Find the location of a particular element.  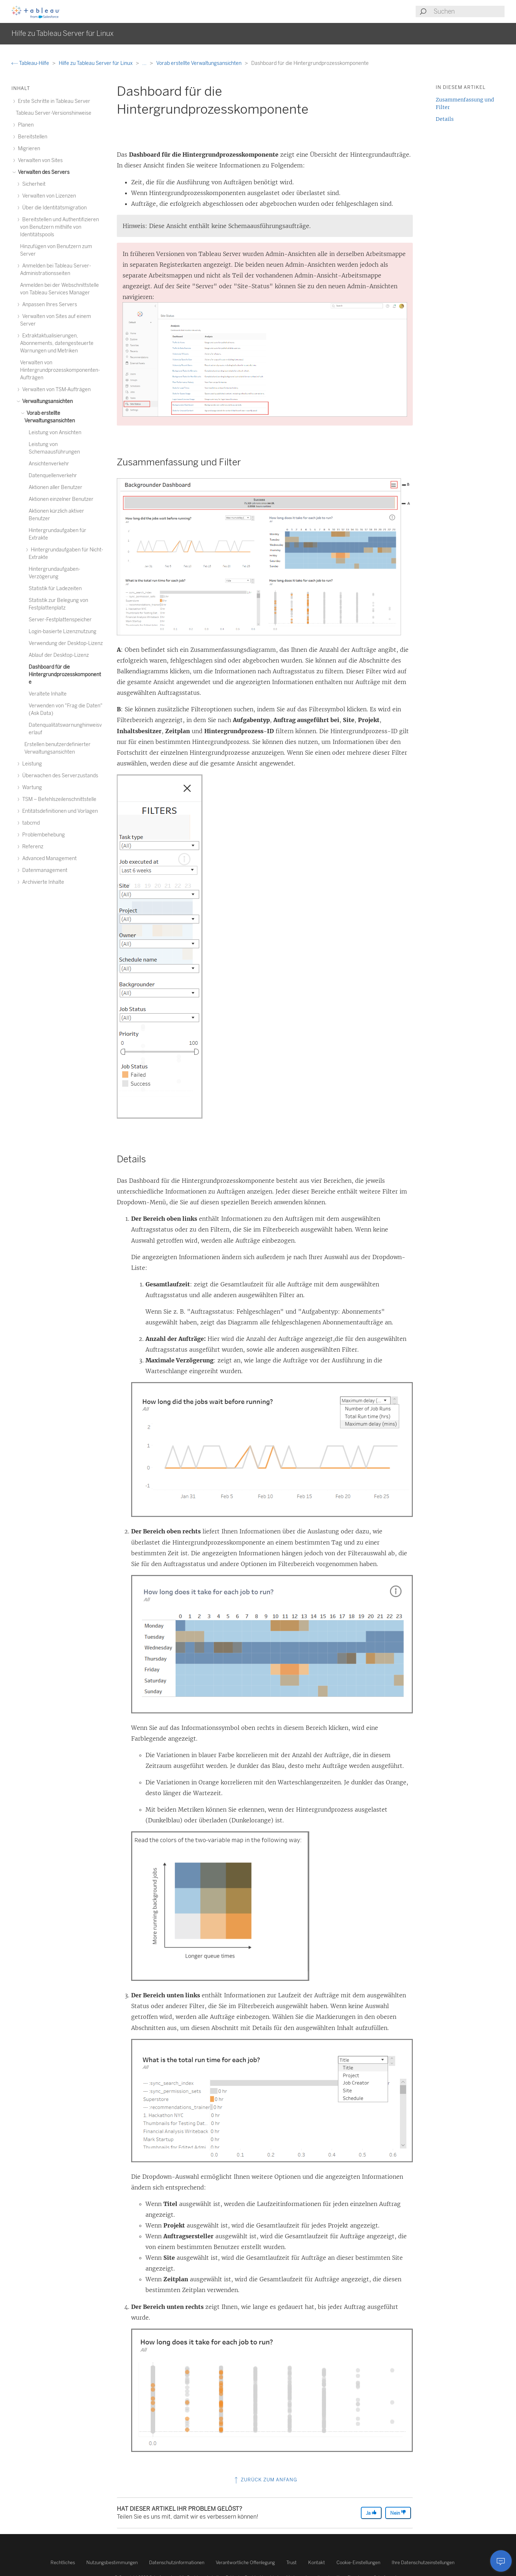

Referenz [treeitem] is located at coordinates (31, 847).